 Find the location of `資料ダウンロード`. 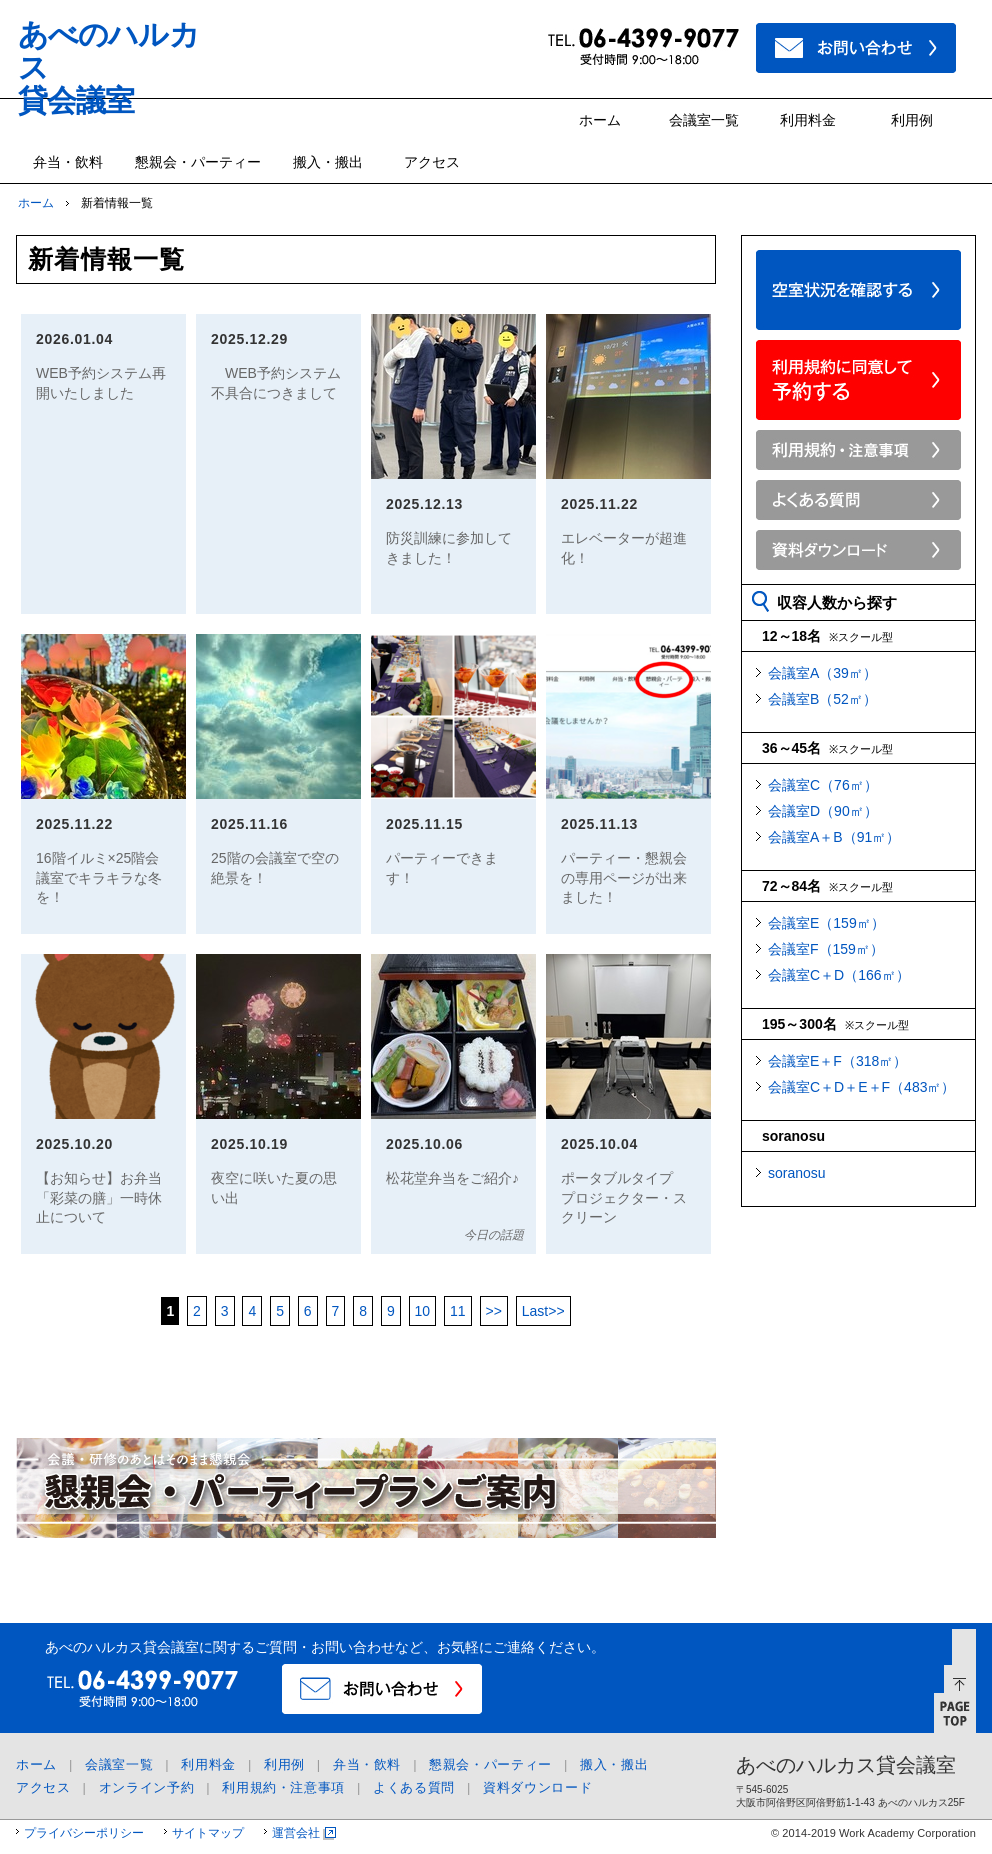

資料ダウンロード is located at coordinates (537, 1787).